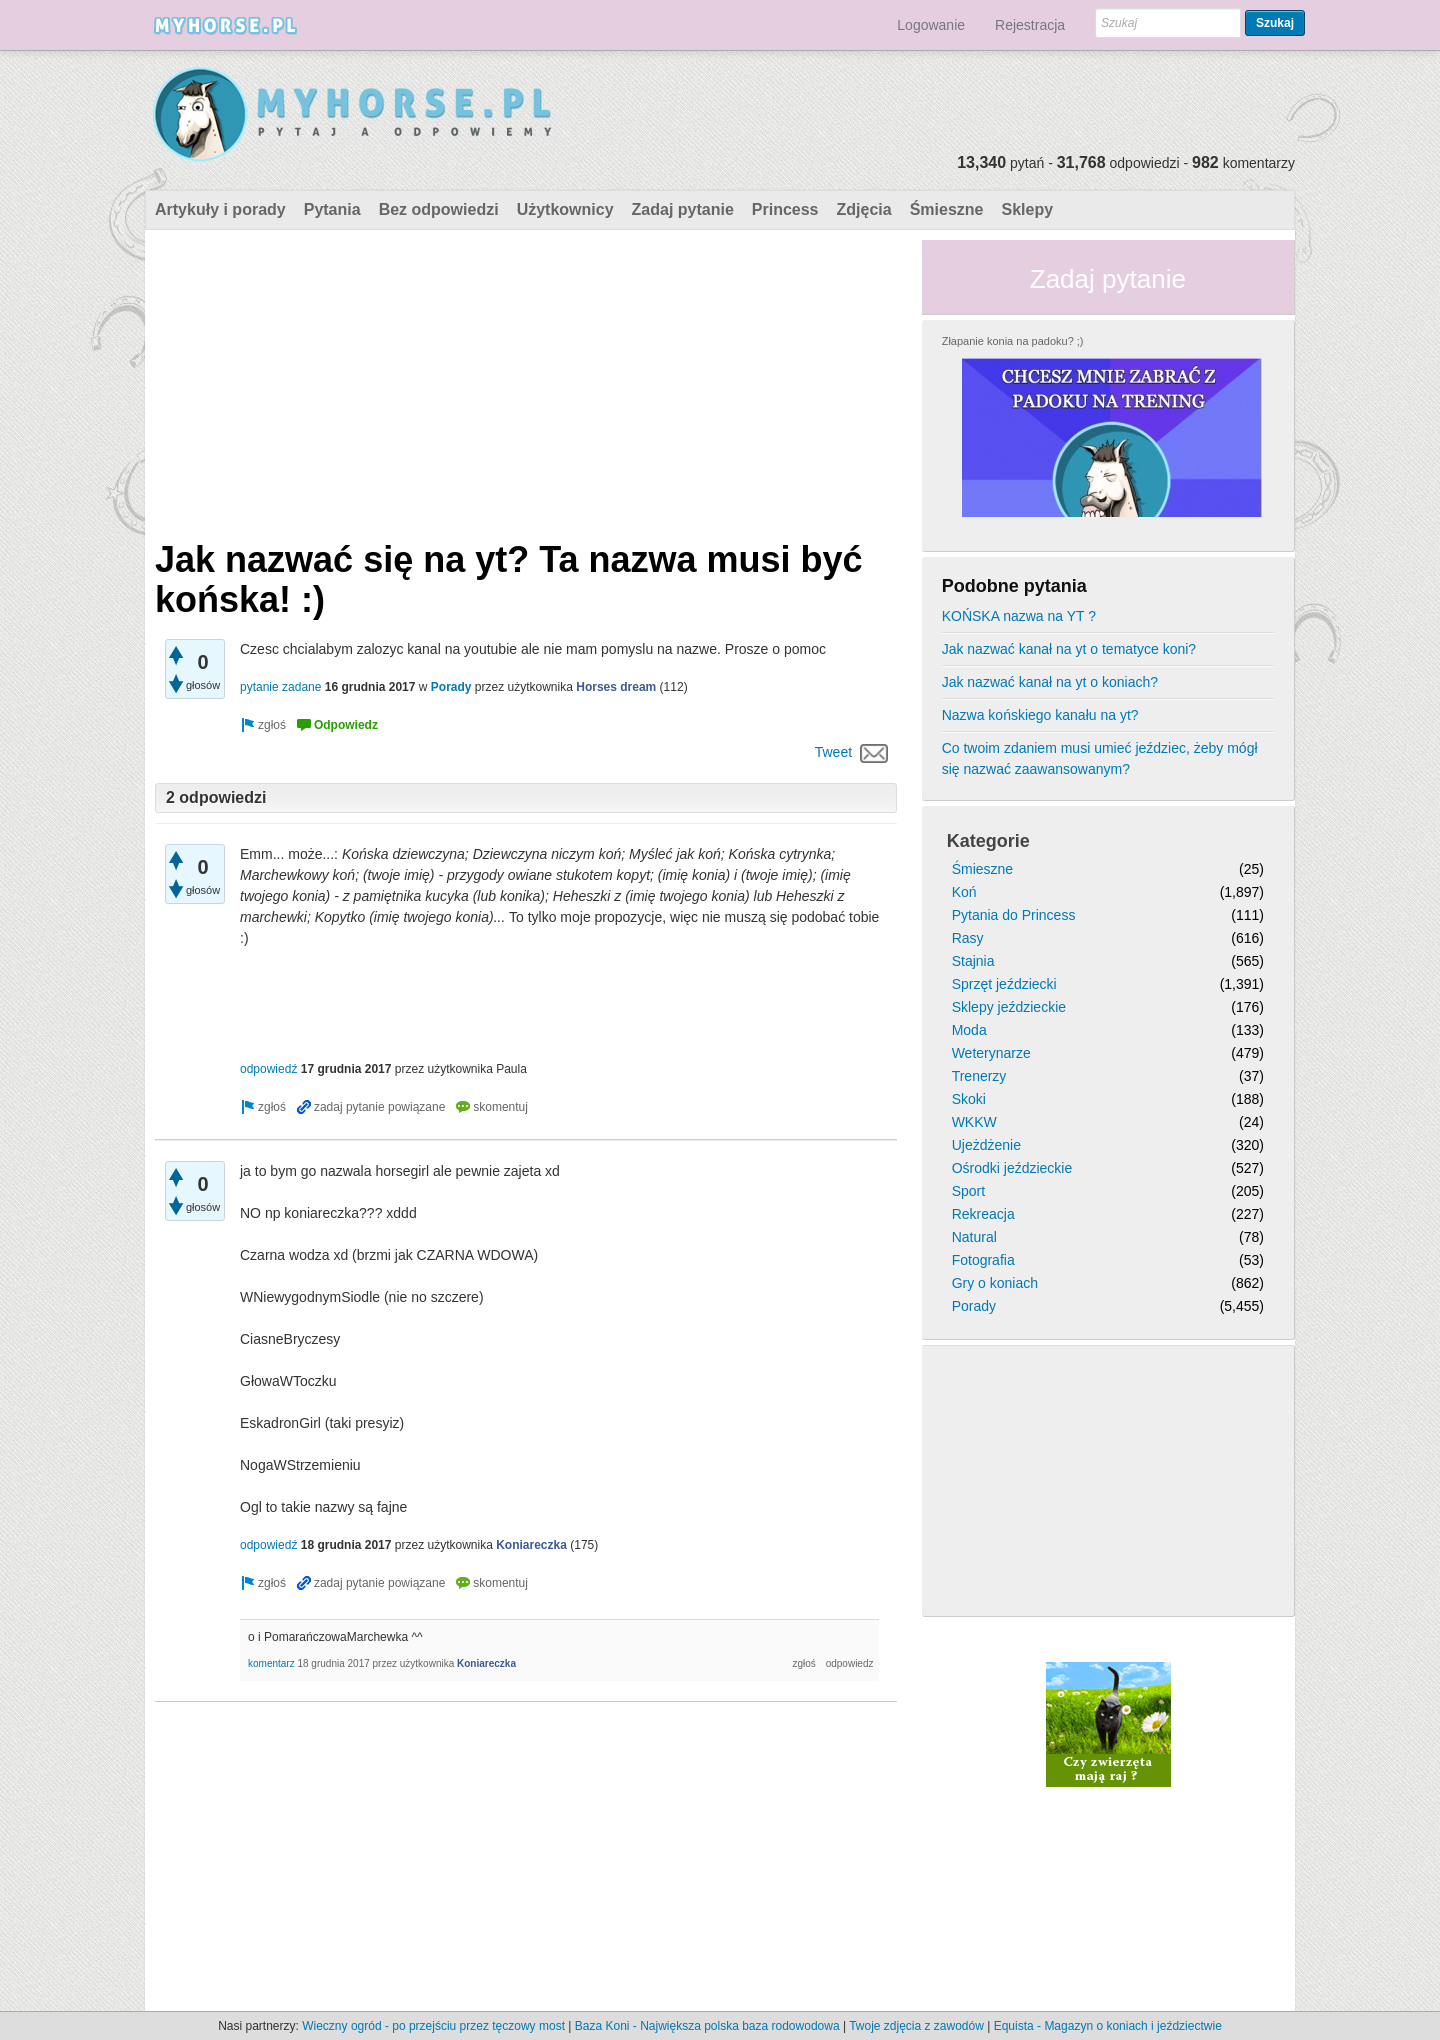 The height and width of the screenshot is (2040, 1440). What do you see at coordinates (916, 2026) in the screenshot?
I see `Twoje zdjęcia z zawodów` at bounding box center [916, 2026].